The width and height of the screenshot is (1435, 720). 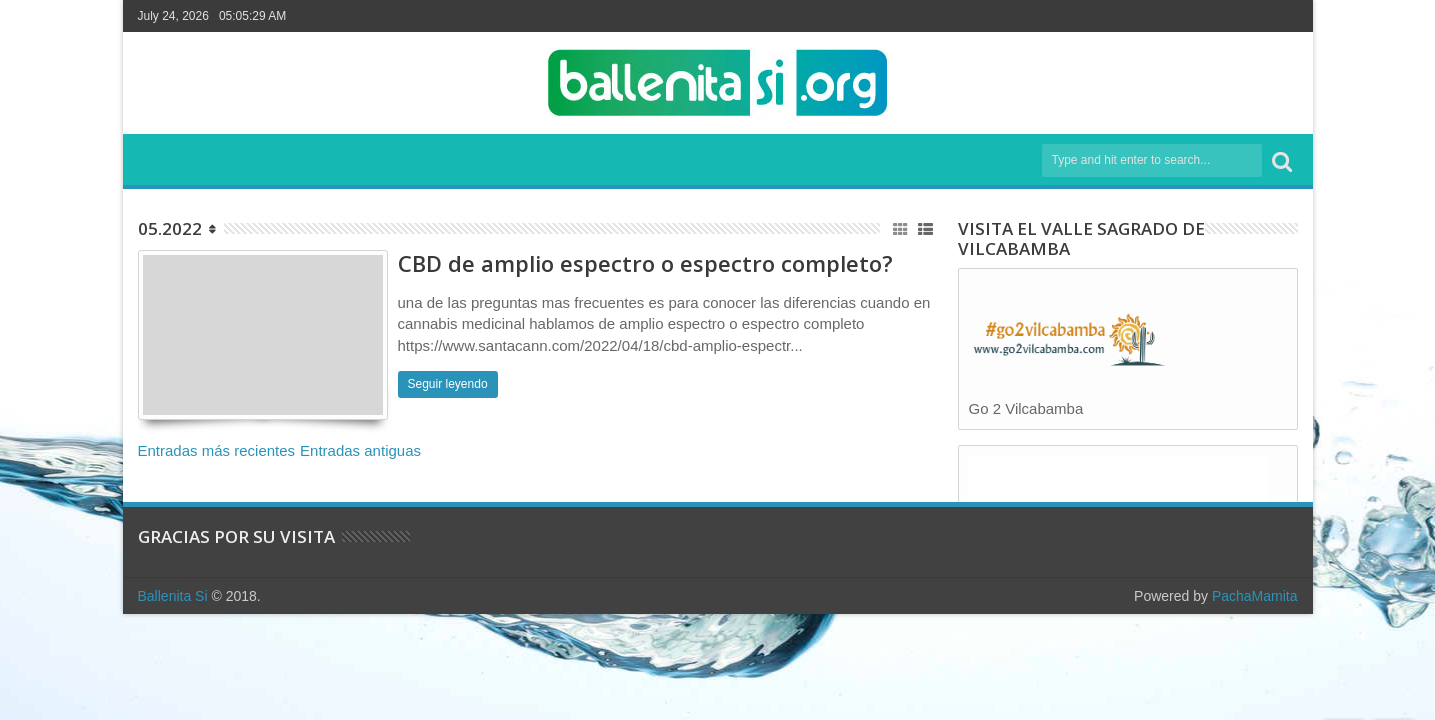 I want to click on CBD de amplio espectro o espectro completo?, so click(x=645, y=263).